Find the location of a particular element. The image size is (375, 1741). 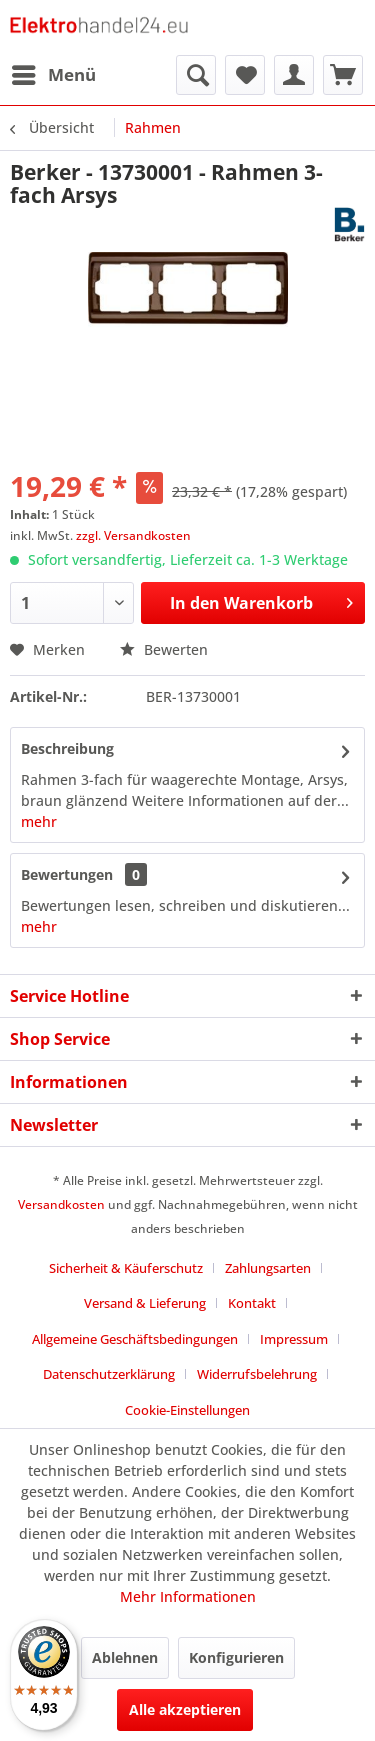

Beschreibung is located at coordinates (67, 748).